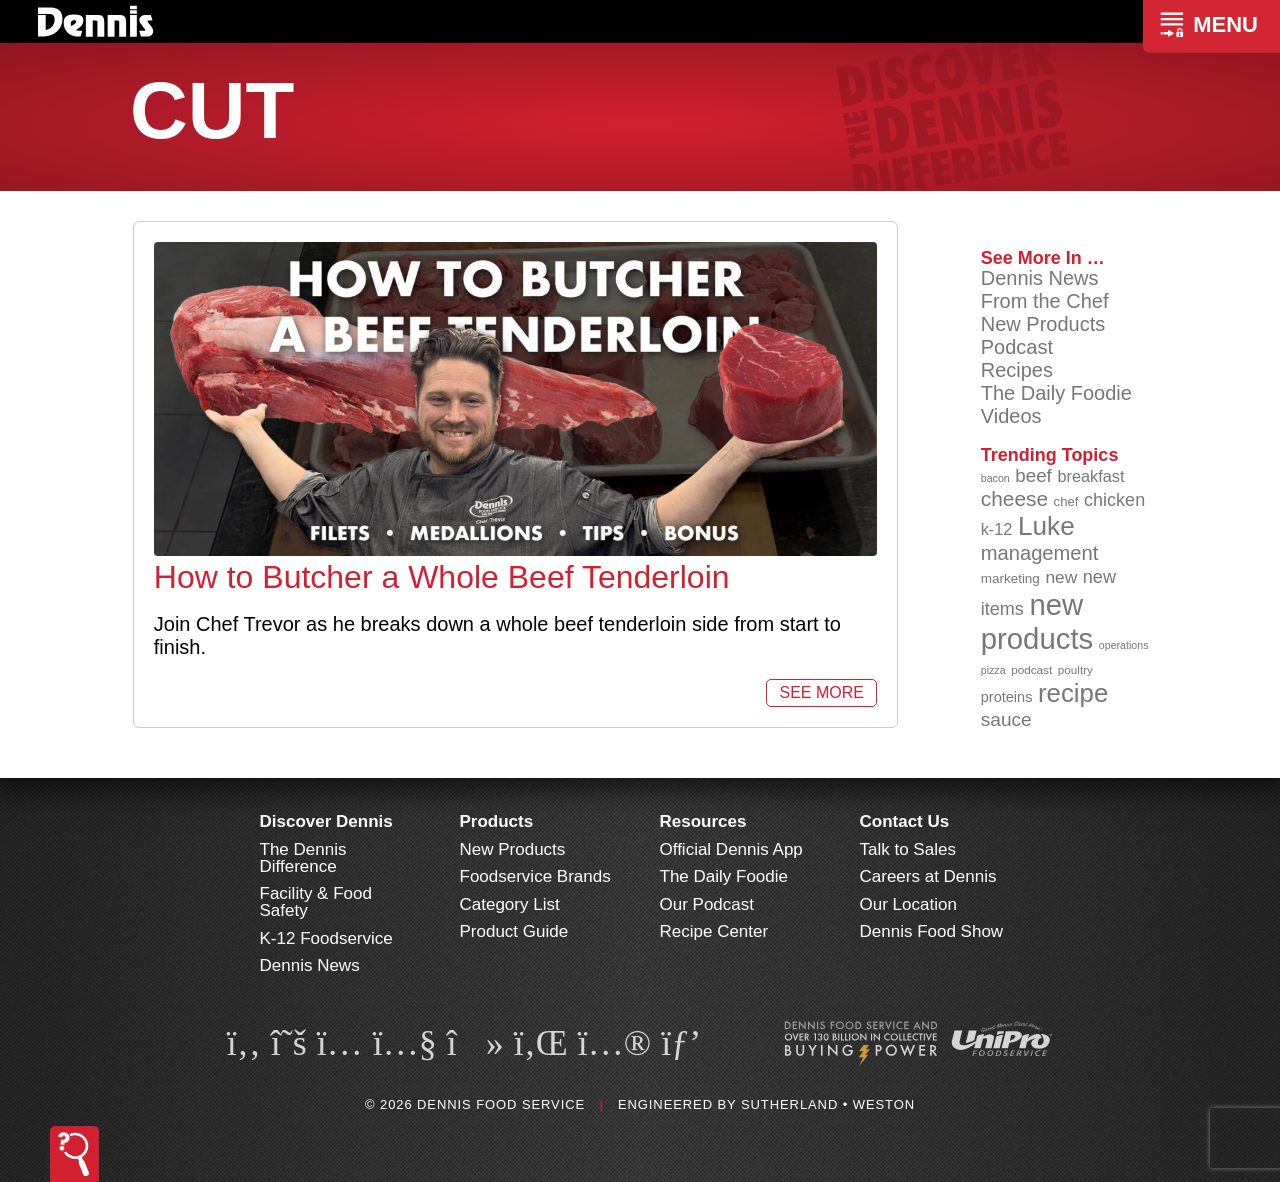  I want to click on operations [operations (77 items)], so click(1124, 645).